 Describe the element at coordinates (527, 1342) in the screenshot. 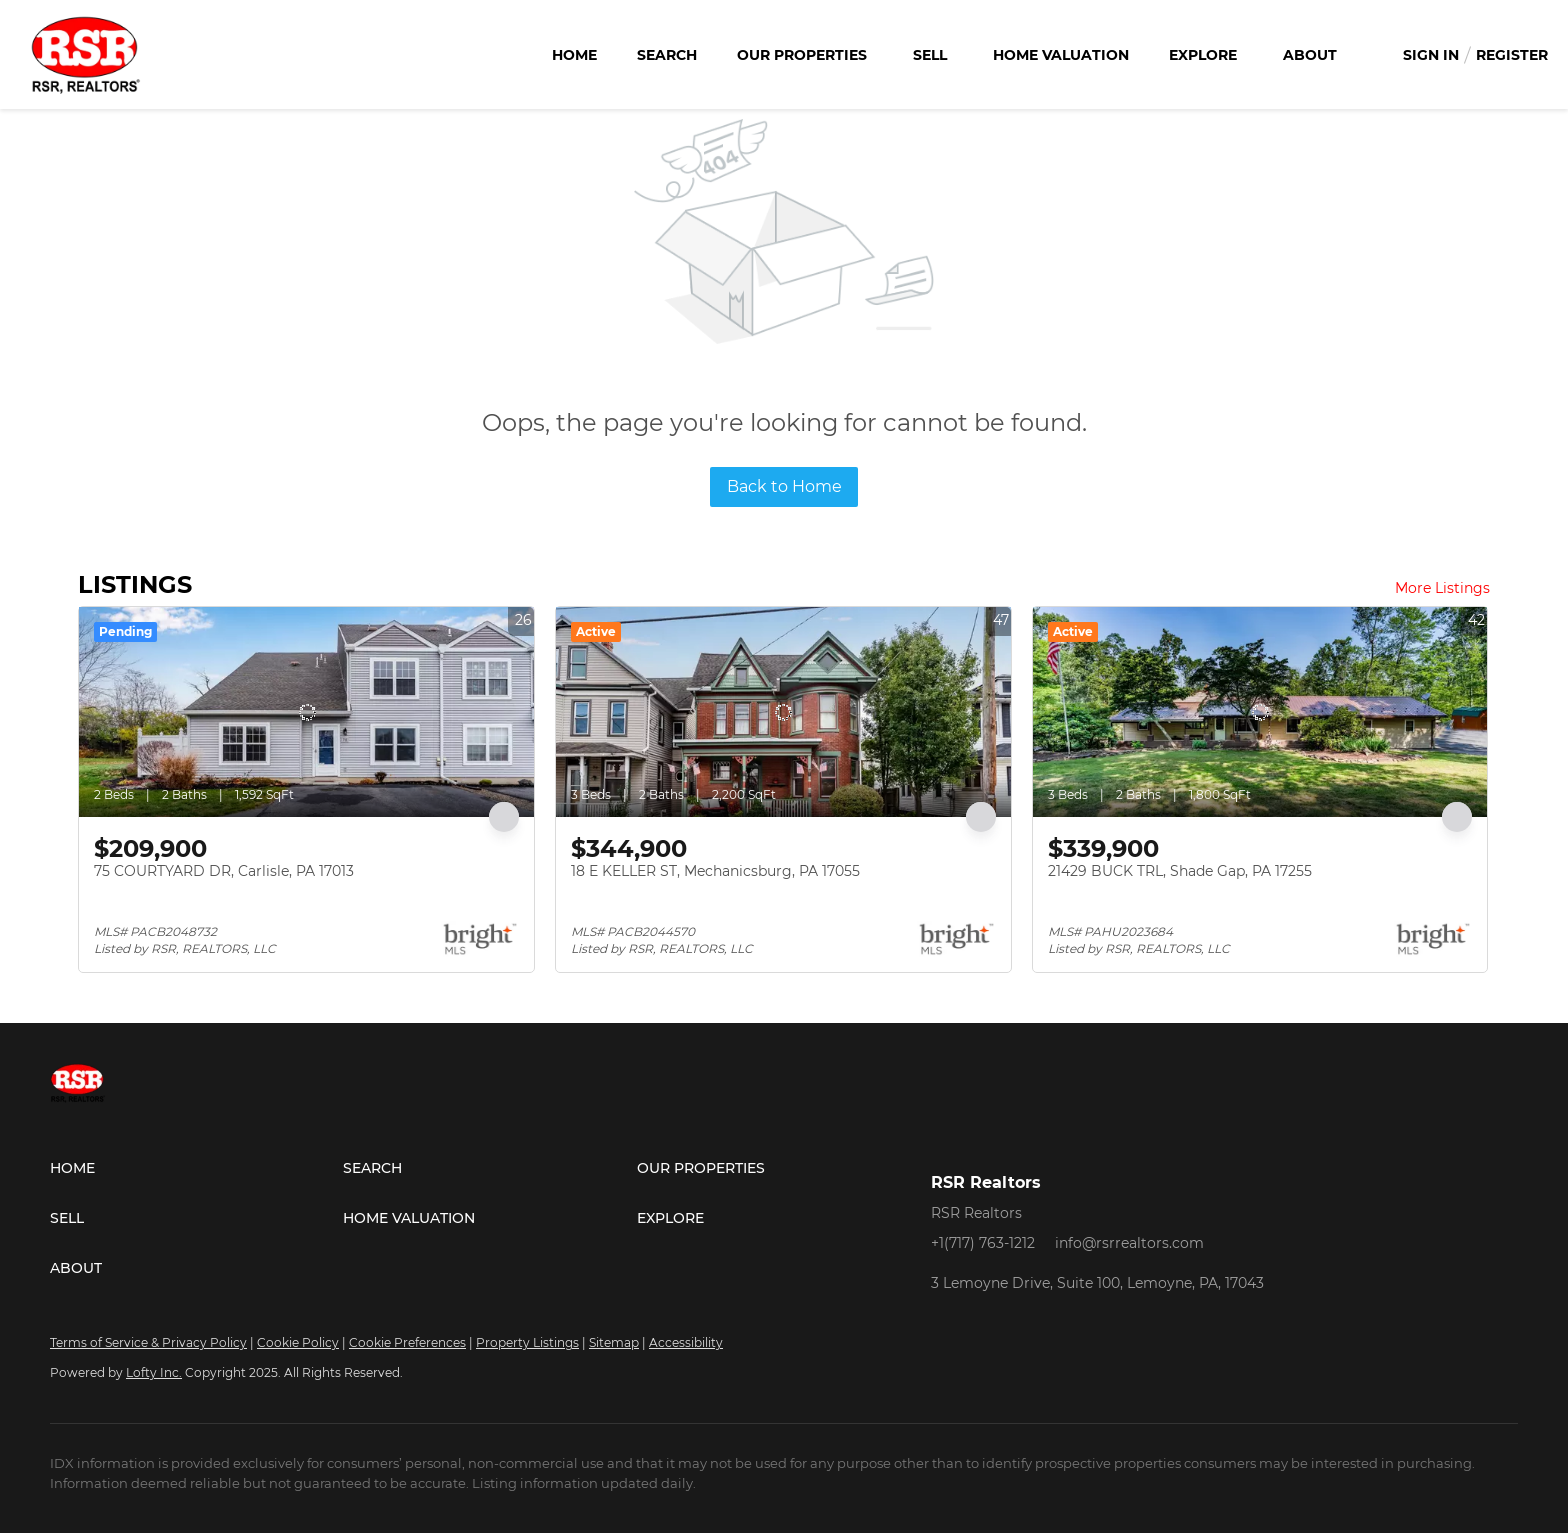

I see `Property Listings` at that location.